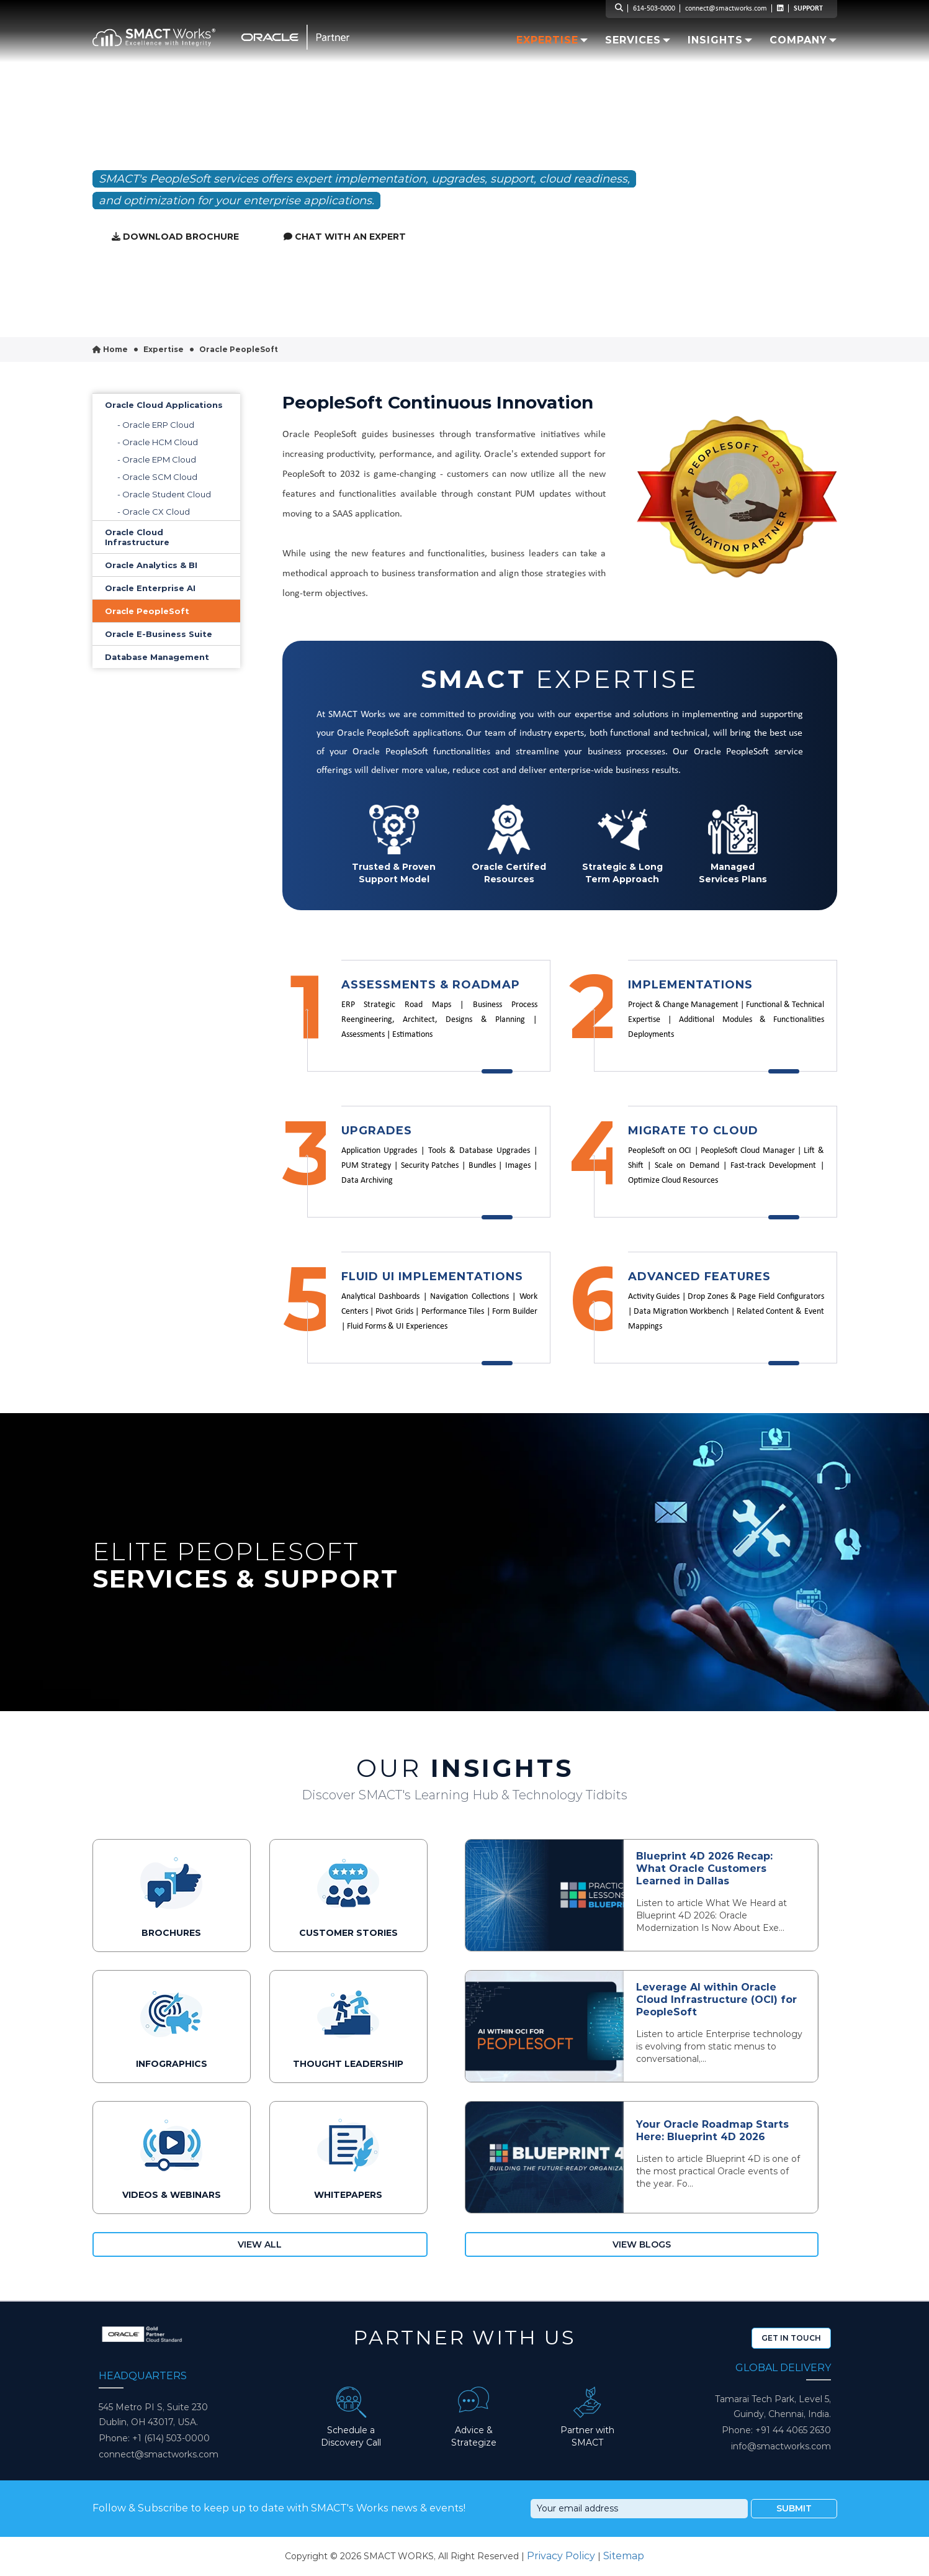  What do you see at coordinates (153, 512) in the screenshot?
I see `- Oracle CX Cloud` at bounding box center [153, 512].